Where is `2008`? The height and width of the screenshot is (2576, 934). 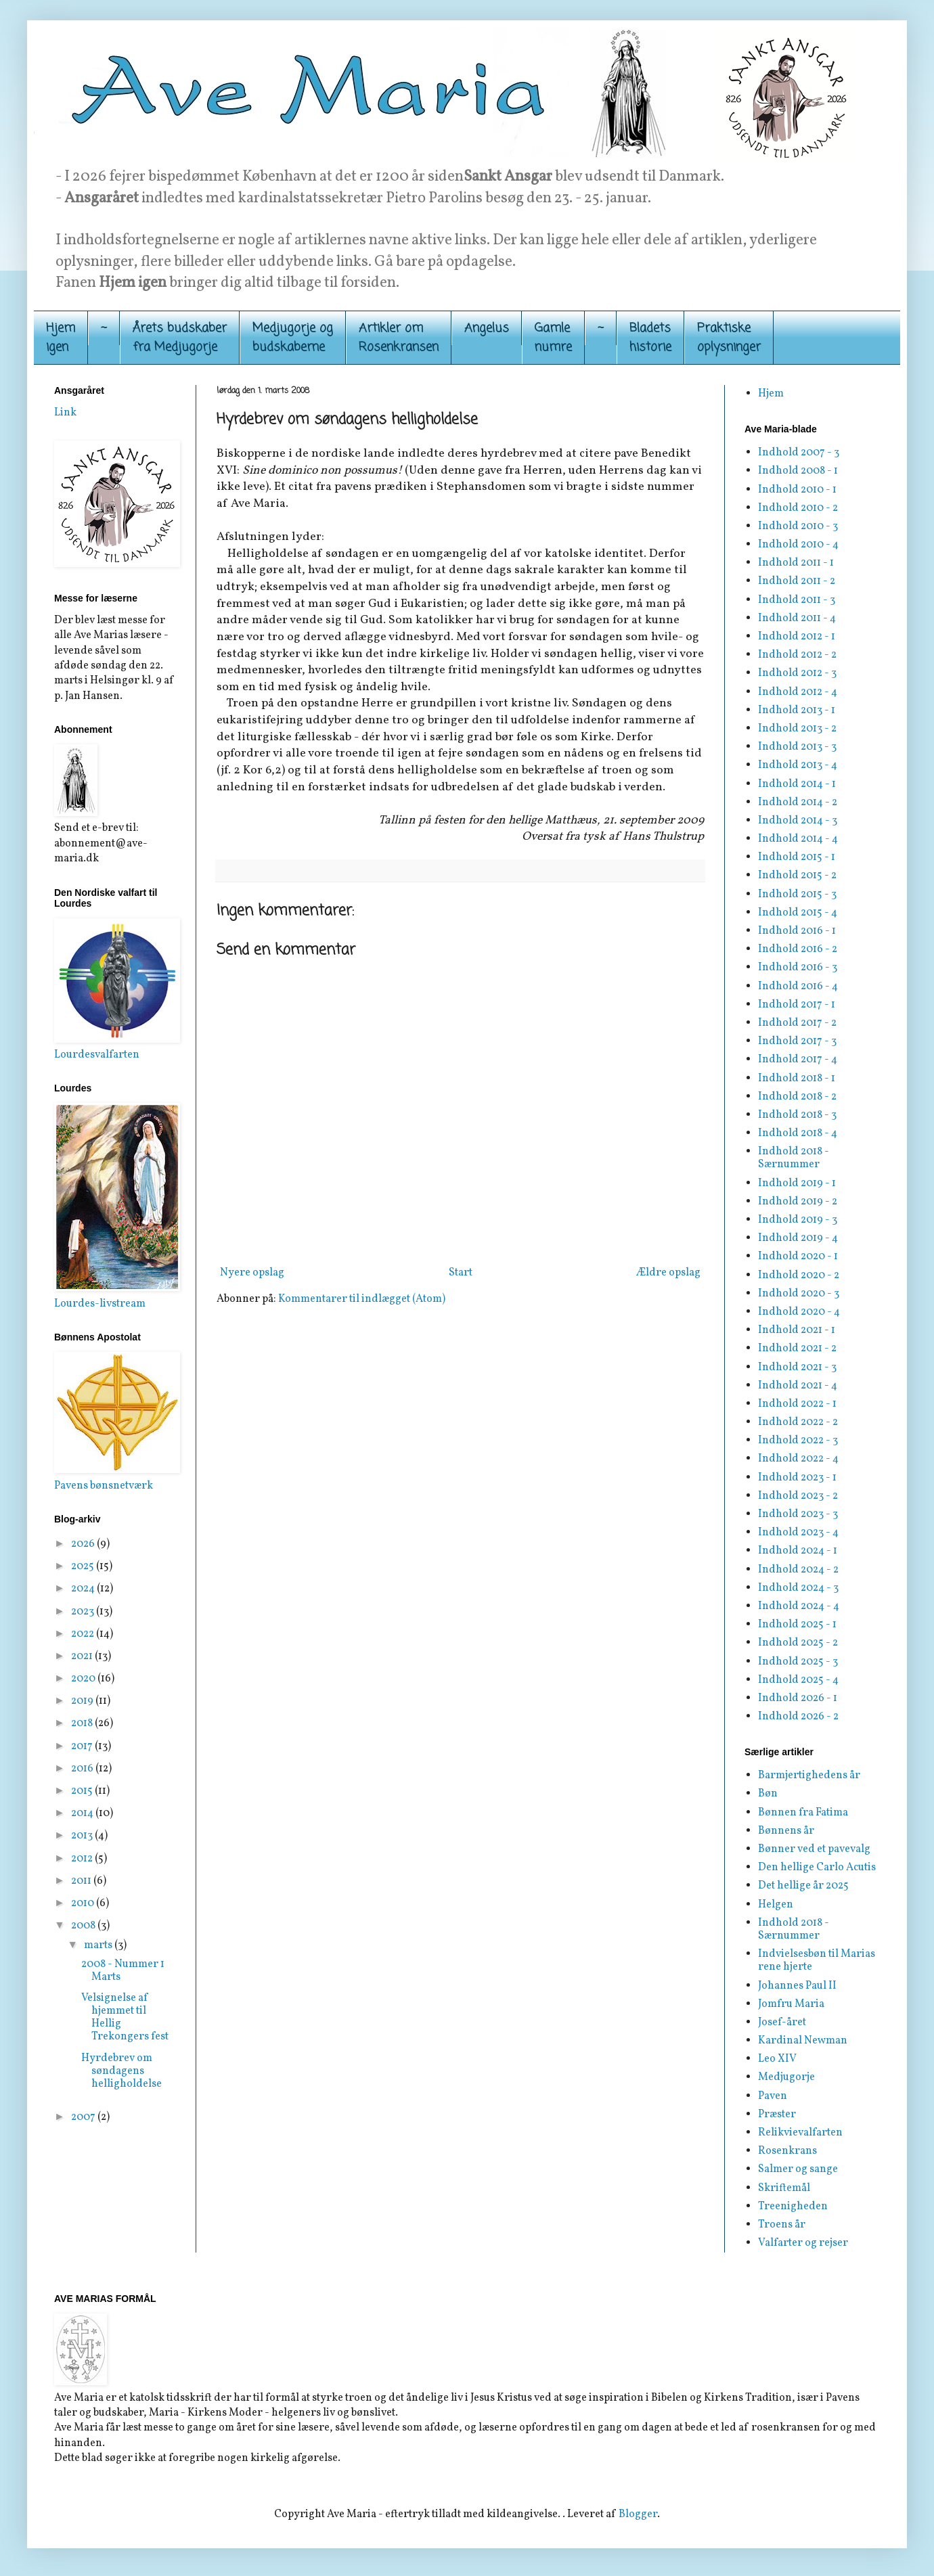
2008 is located at coordinates (84, 1925).